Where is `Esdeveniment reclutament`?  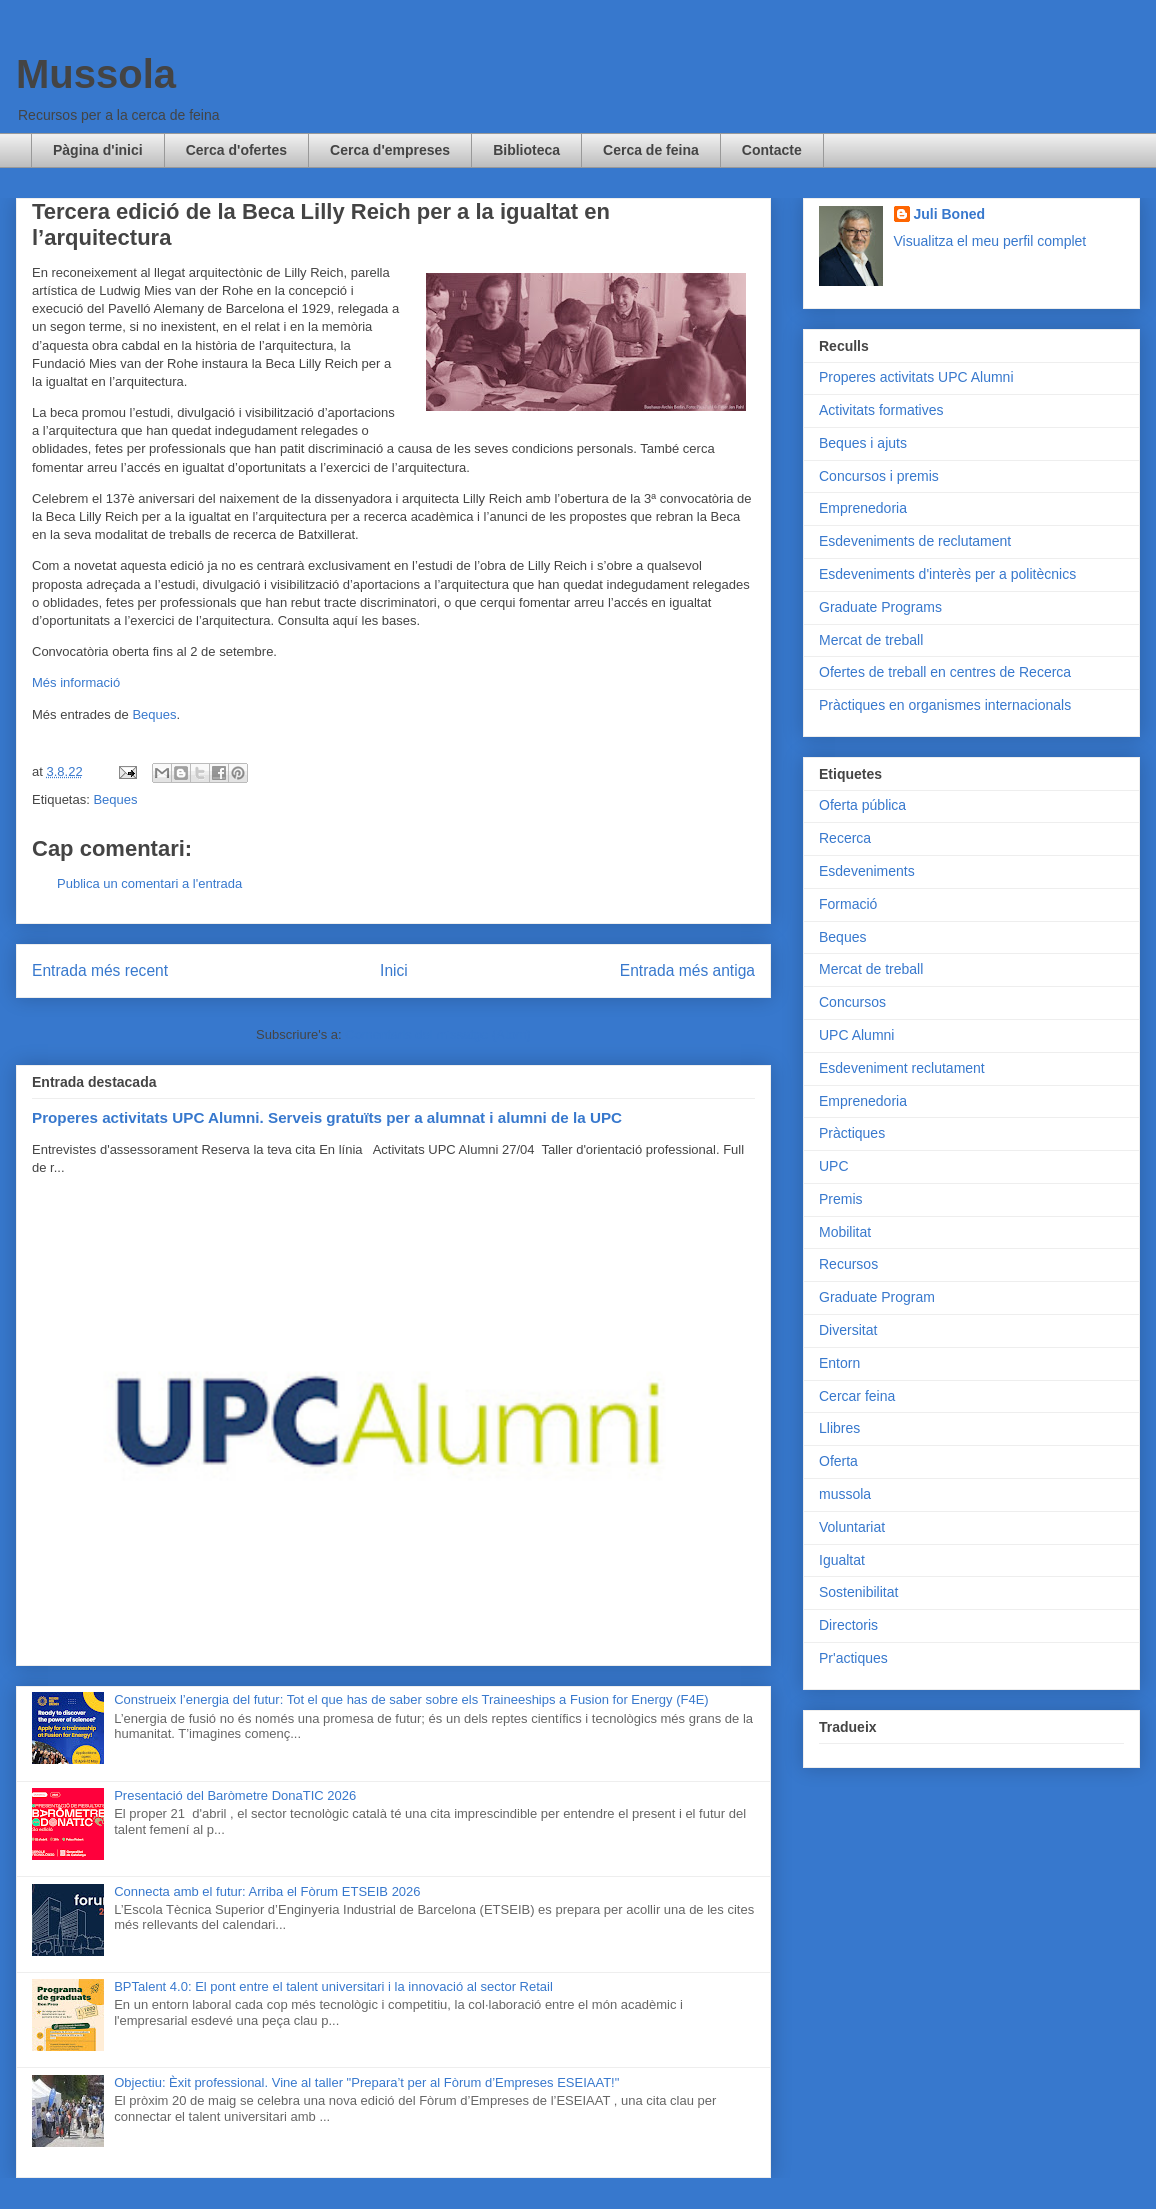
Esdeveniment reclutament is located at coordinates (902, 1068).